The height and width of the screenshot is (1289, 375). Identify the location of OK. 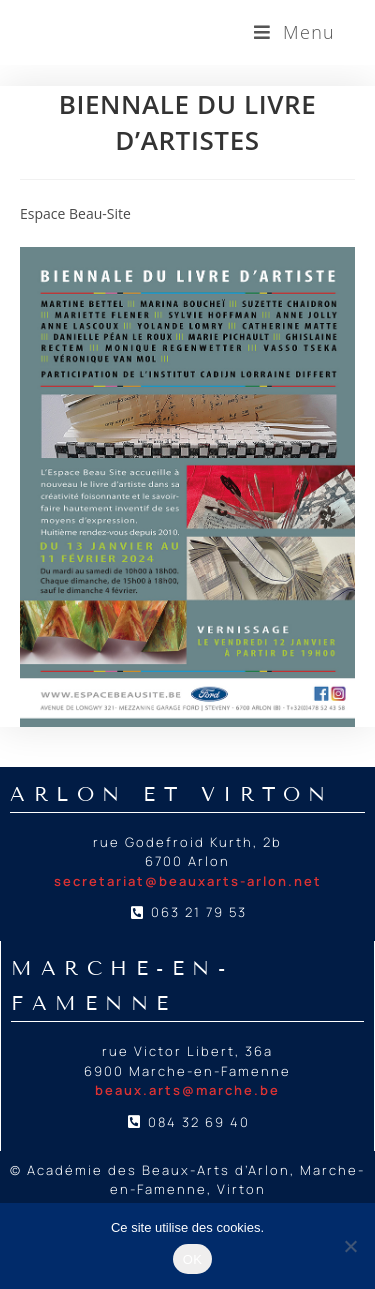
(192, 1259).